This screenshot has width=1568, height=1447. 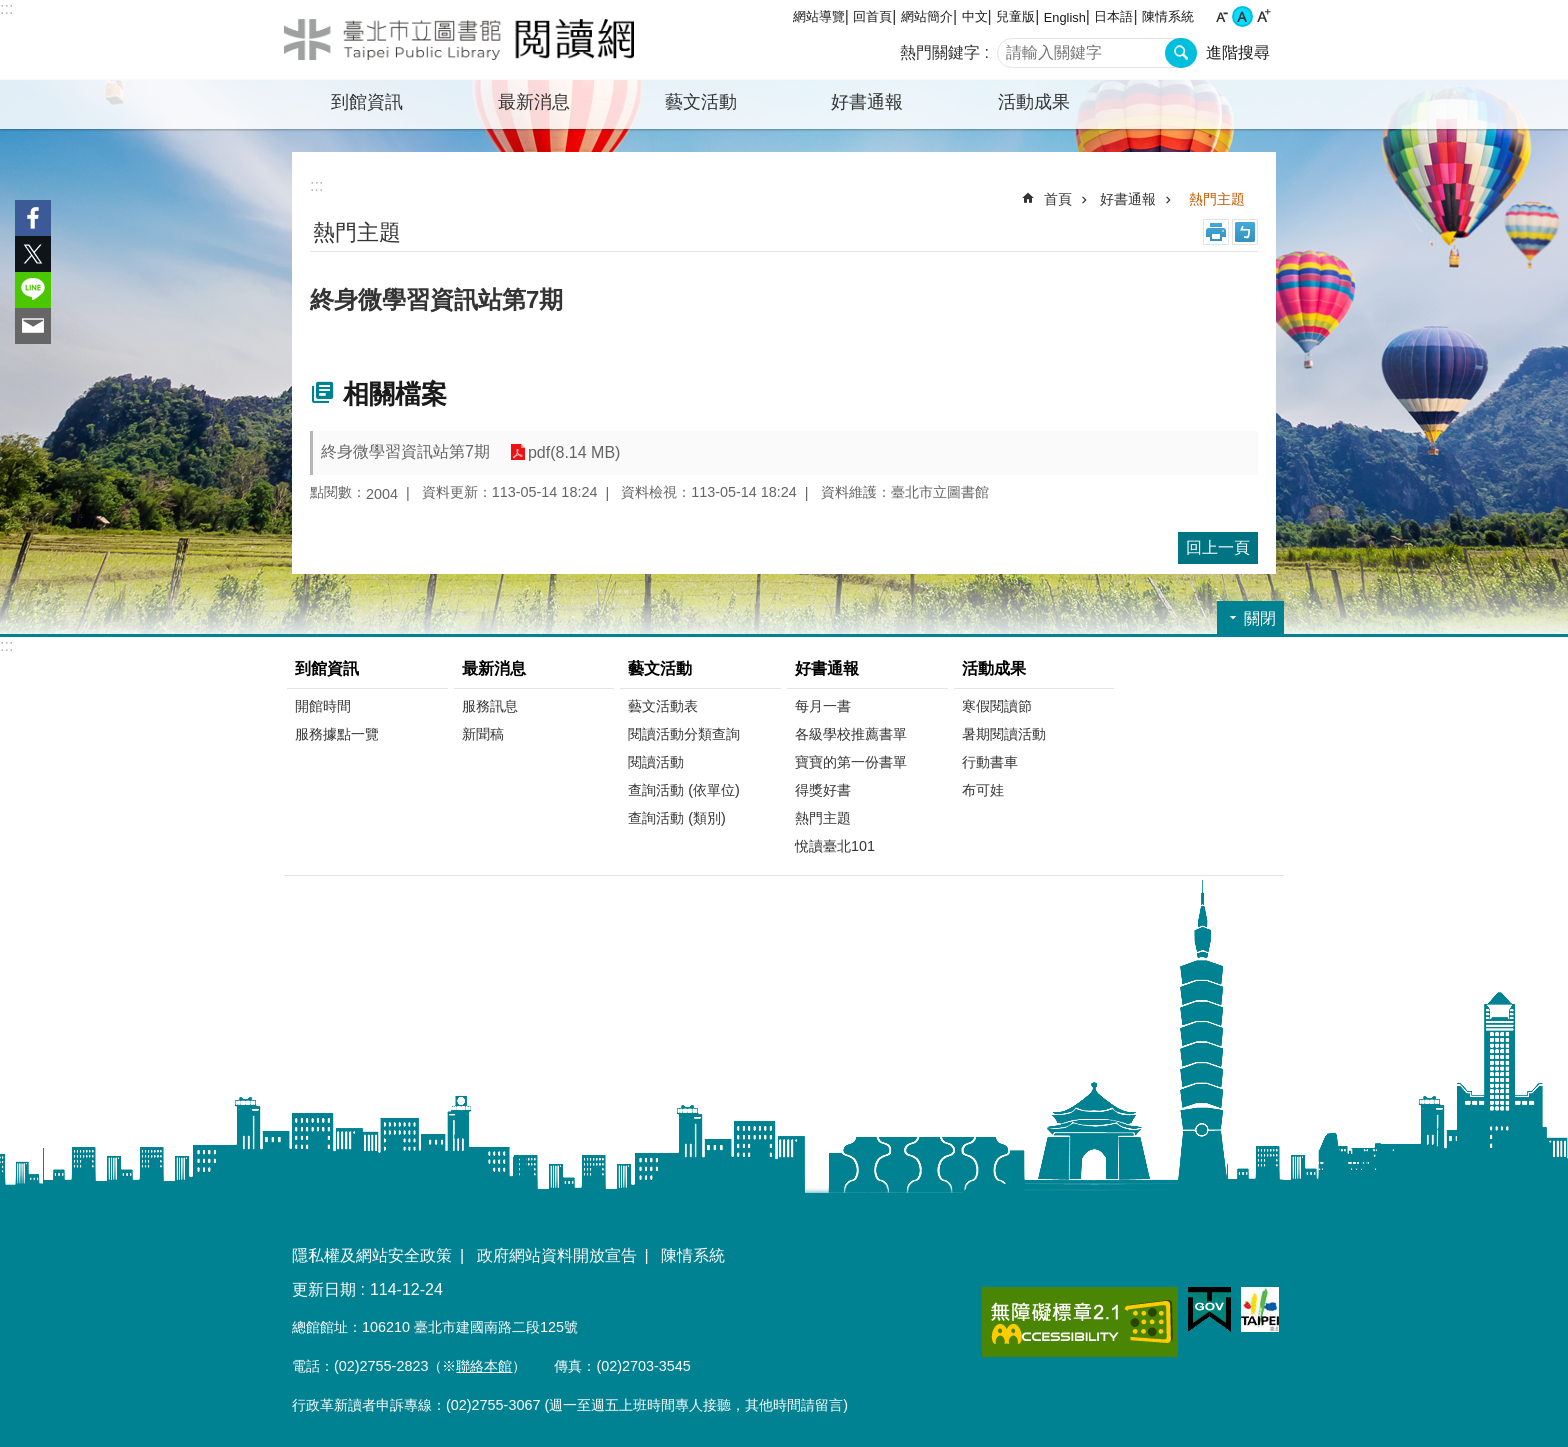 I want to click on 到館資訊, so click(x=327, y=668).